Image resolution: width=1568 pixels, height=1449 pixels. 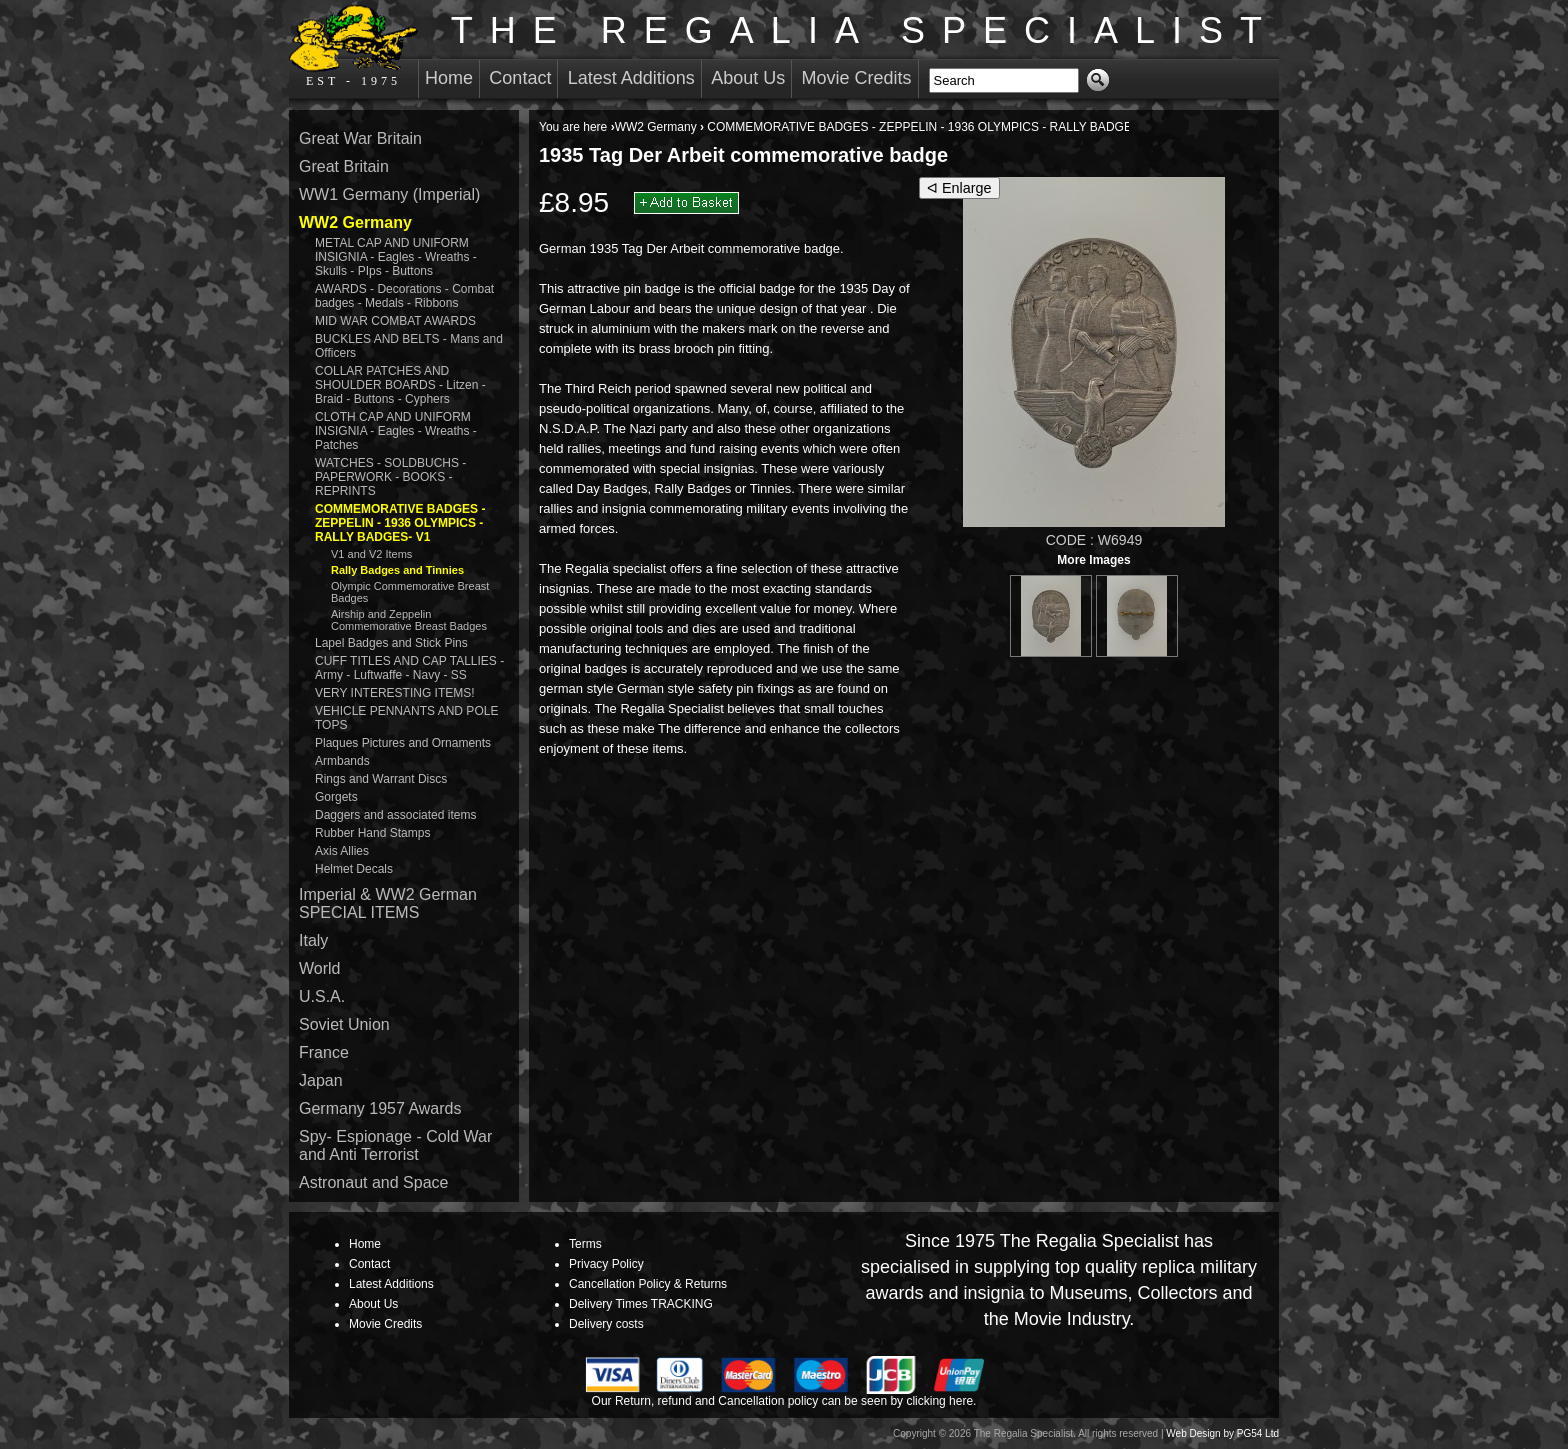 What do you see at coordinates (381, 779) in the screenshot?
I see `Rings and Warrant Discs` at bounding box center [381, 779].